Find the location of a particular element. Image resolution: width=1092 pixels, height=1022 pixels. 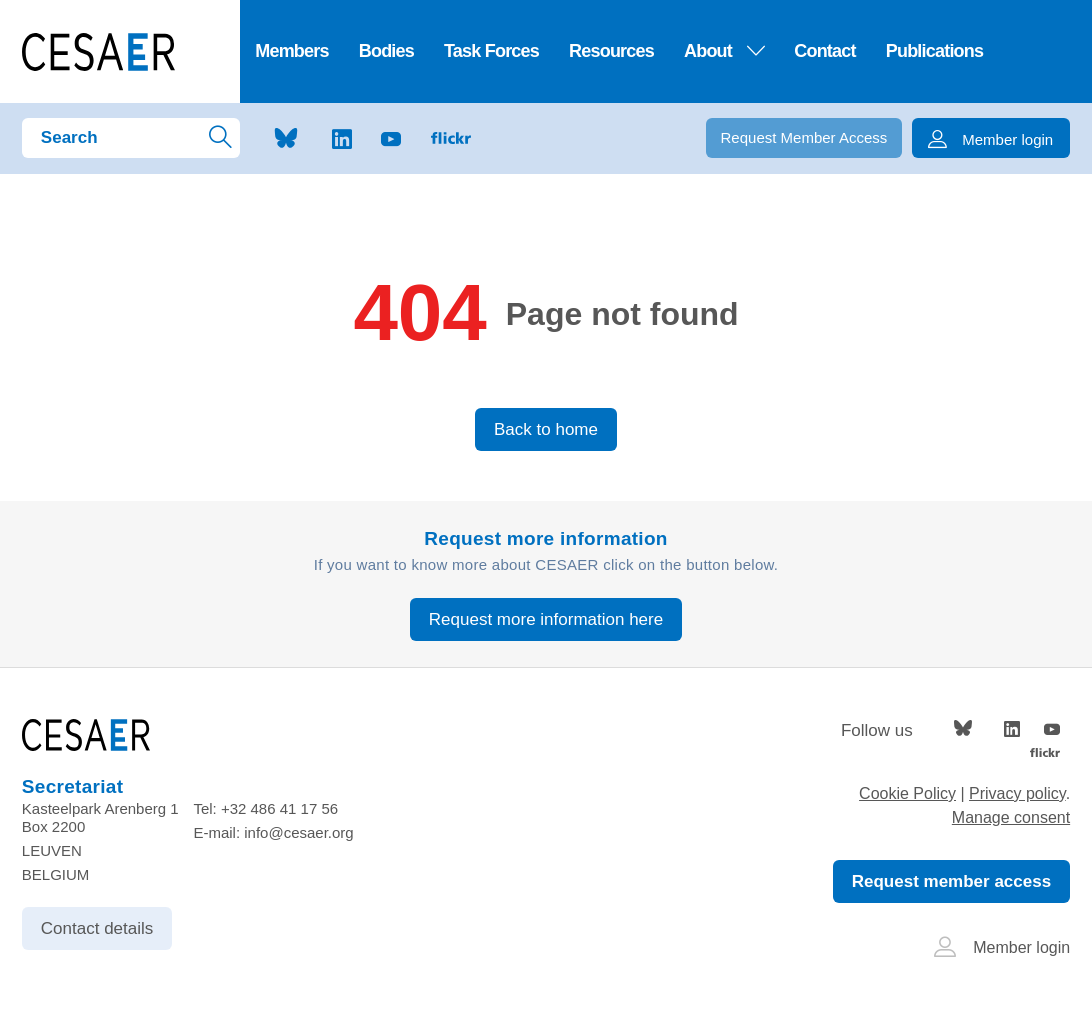

Task Forces is located at coordinates (491, 51).